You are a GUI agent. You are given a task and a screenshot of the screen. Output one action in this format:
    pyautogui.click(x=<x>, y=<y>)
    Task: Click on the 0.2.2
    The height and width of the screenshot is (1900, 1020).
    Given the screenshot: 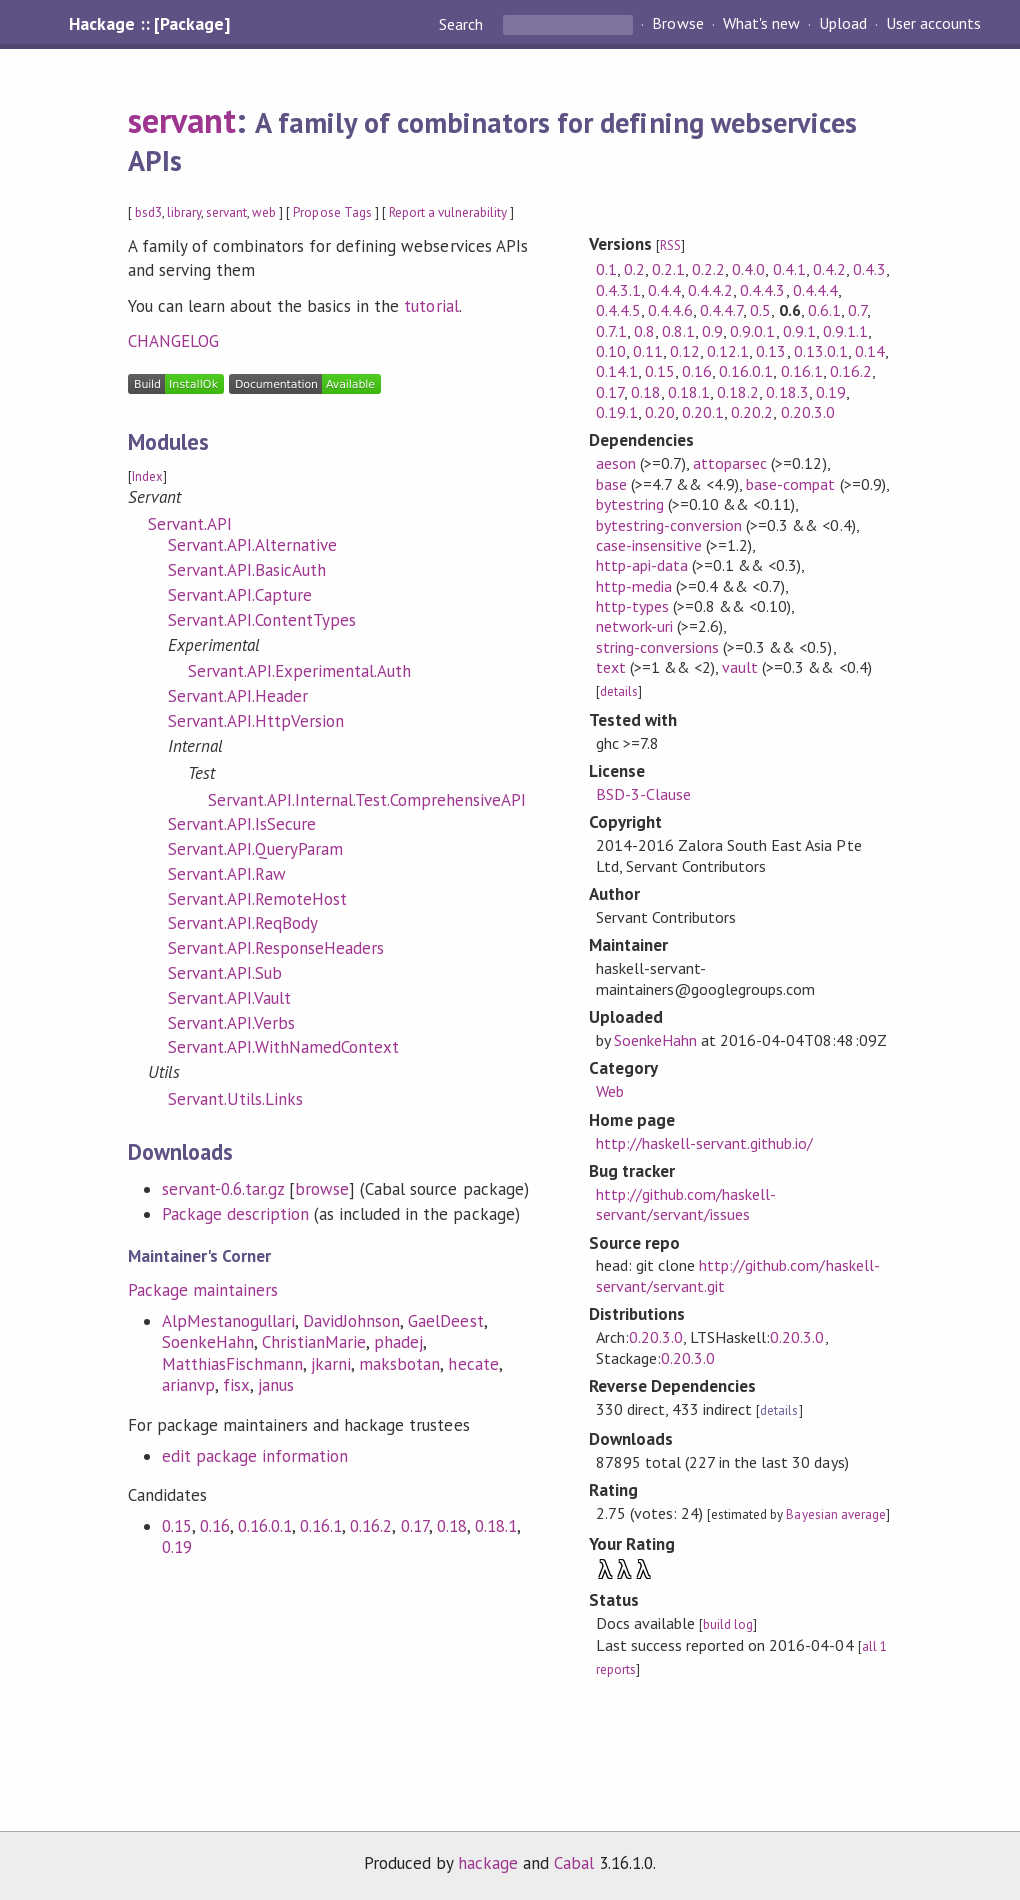 What is the action you would take?
    pyautogui.click(x=708, y=269)
    